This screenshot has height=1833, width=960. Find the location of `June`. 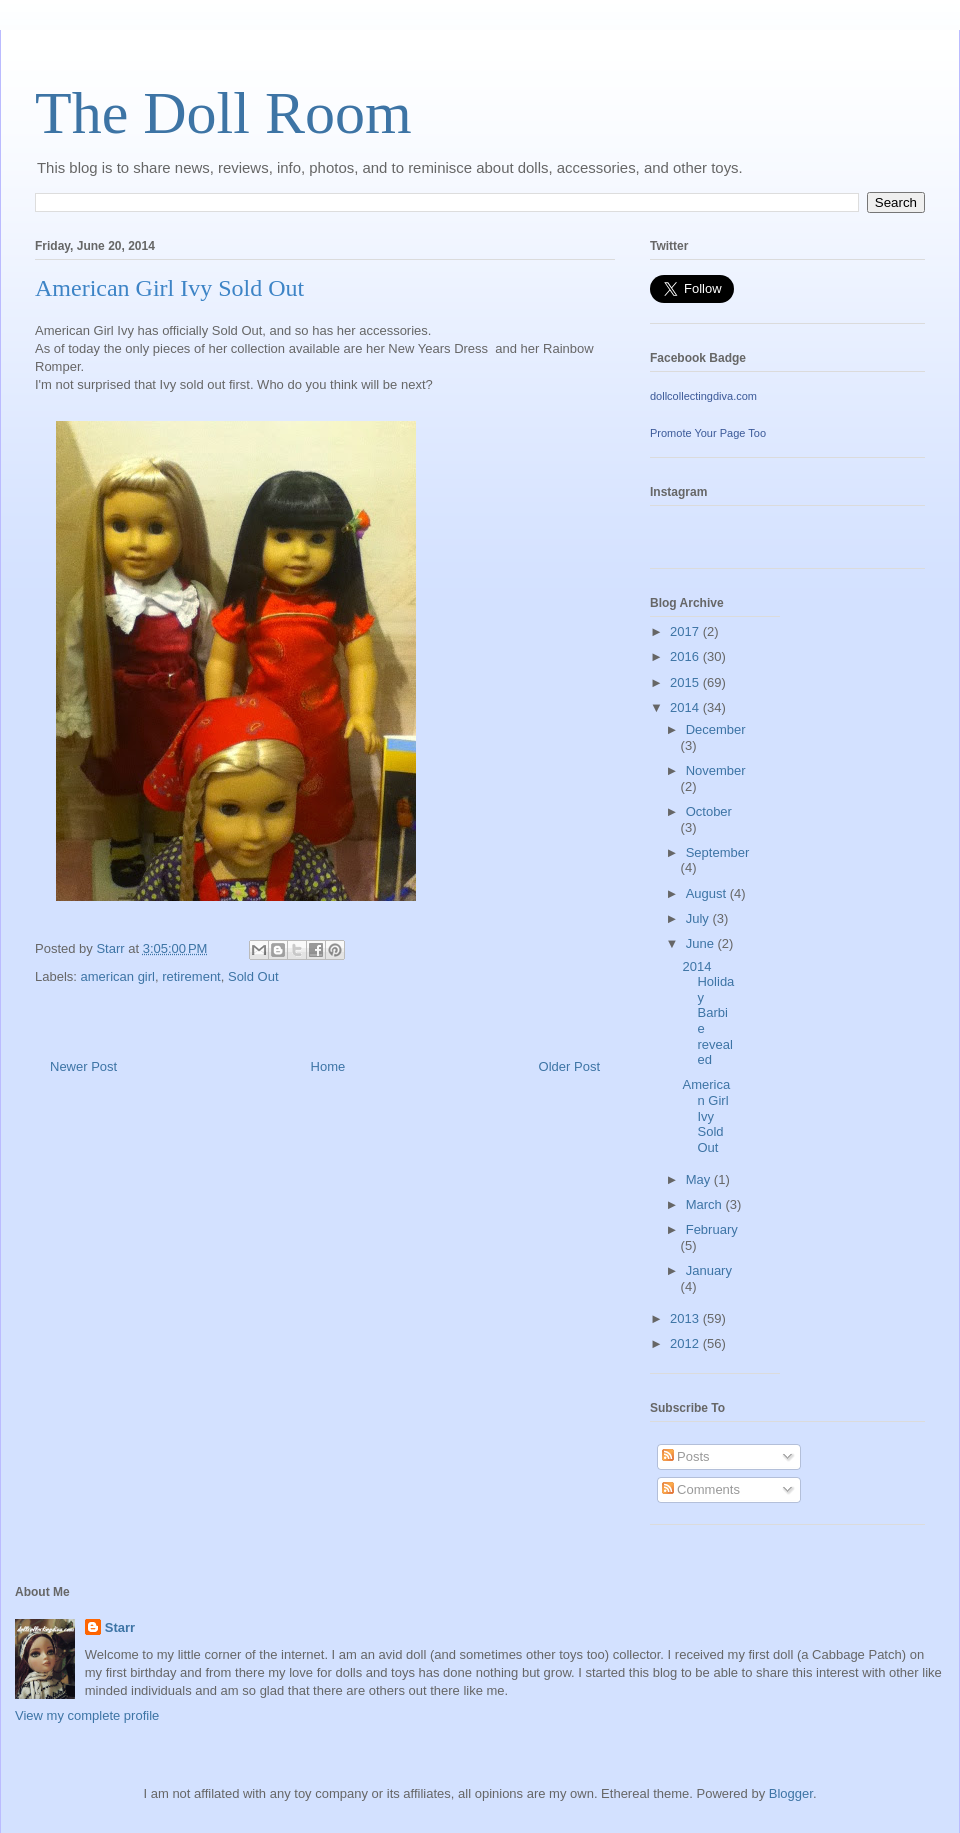

June is located at coordinates (702, 943).